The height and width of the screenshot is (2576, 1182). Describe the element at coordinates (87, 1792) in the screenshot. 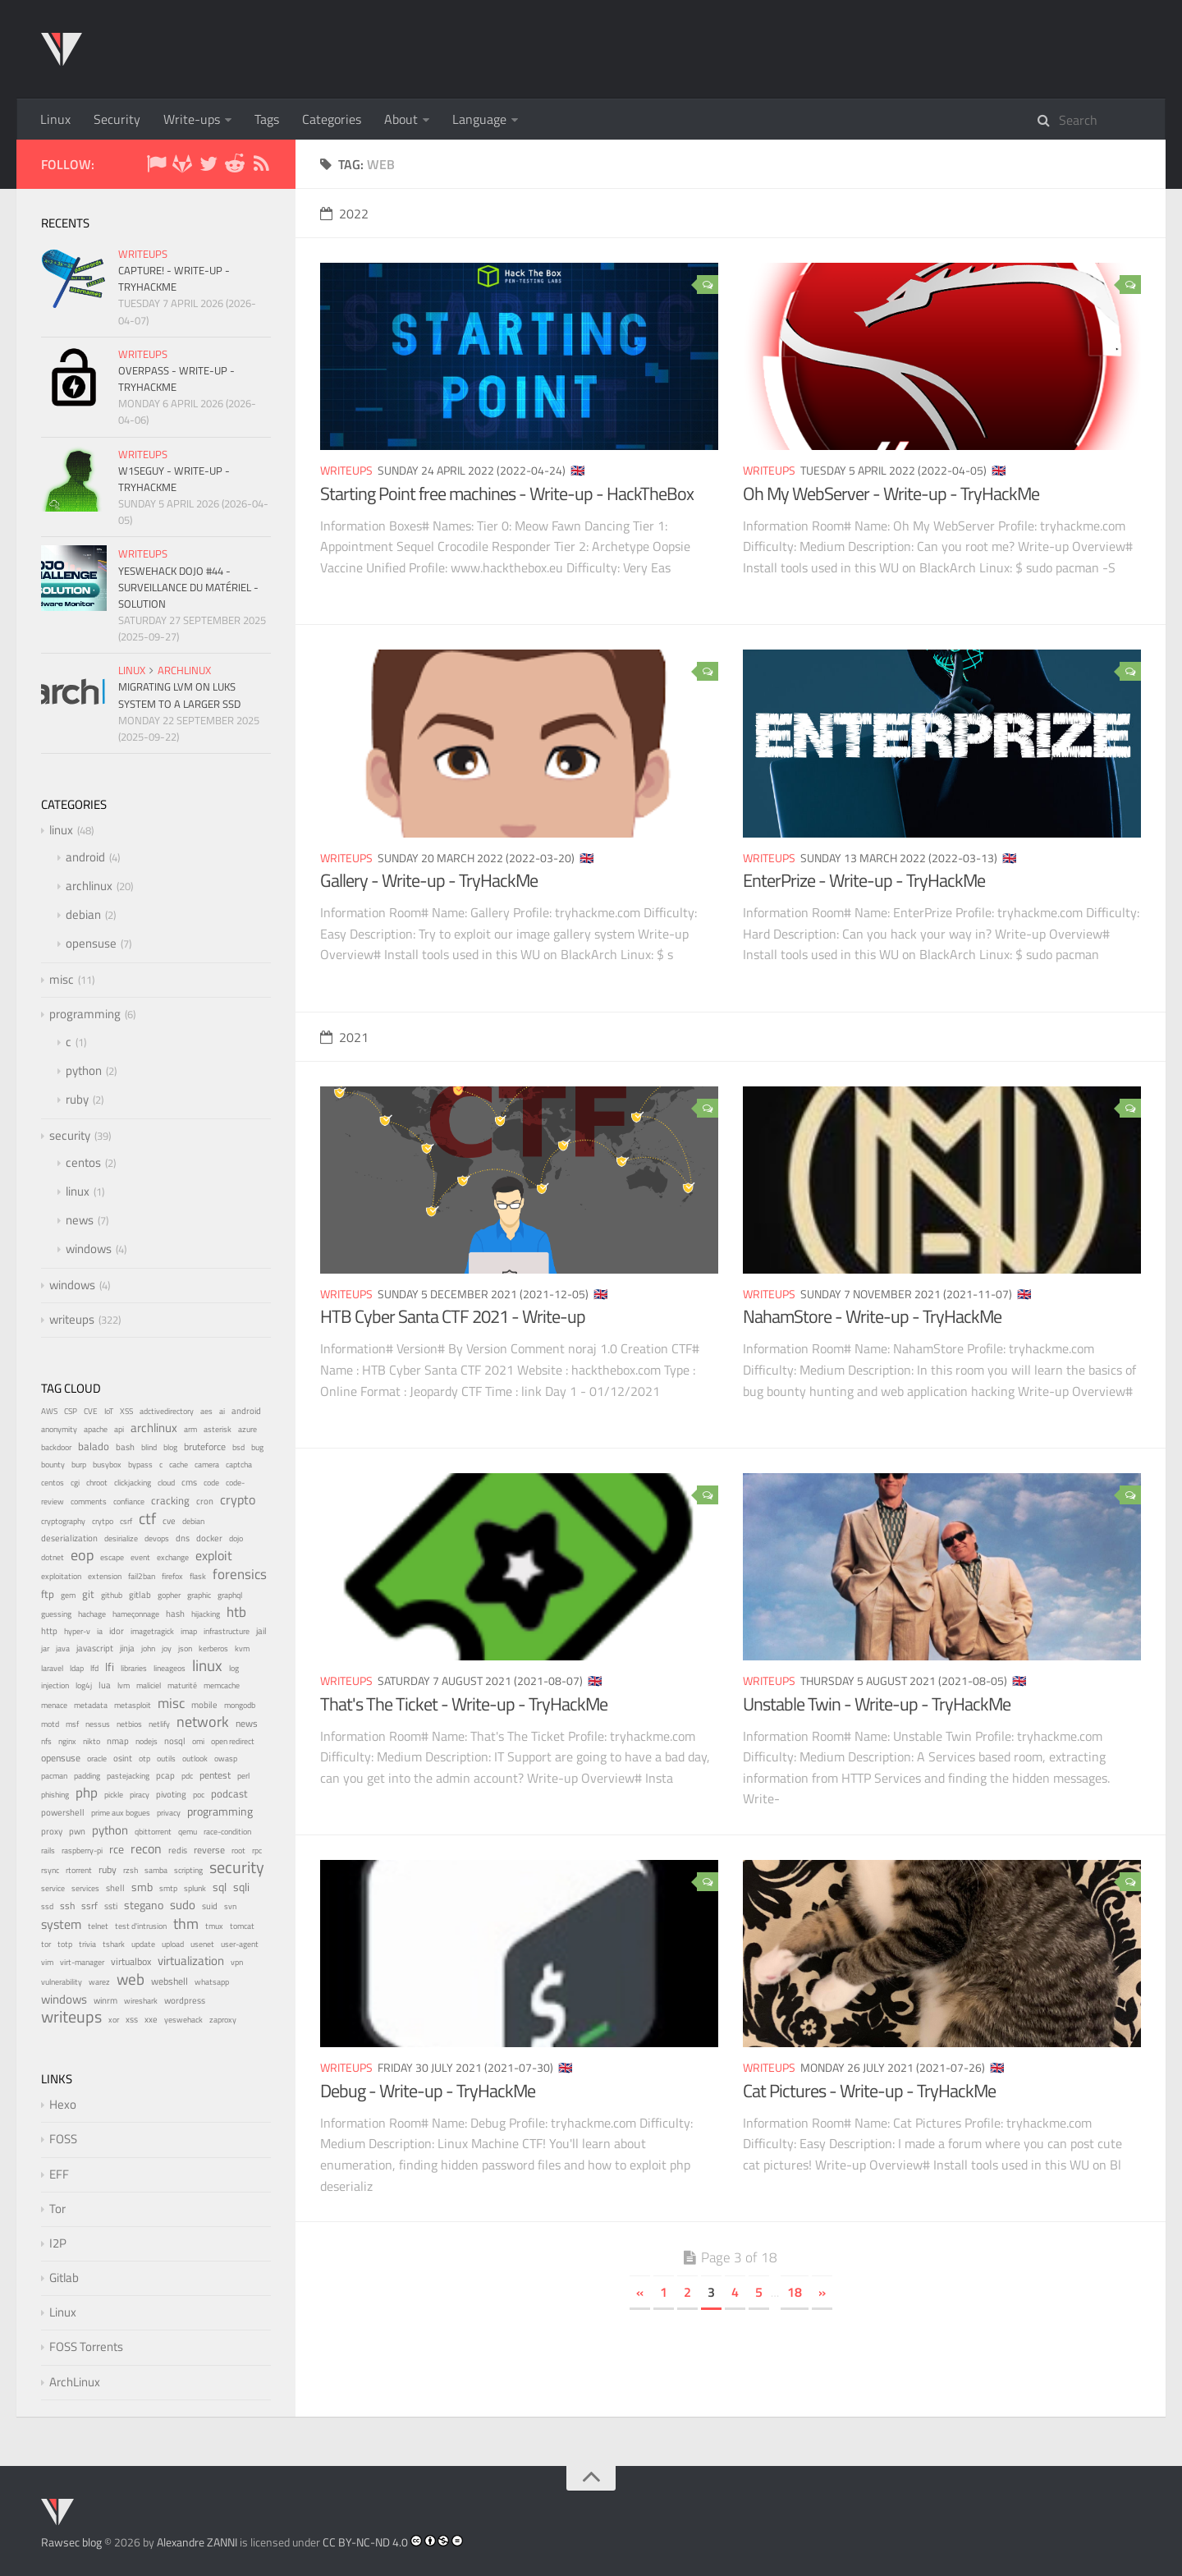

I see `php` at that location.